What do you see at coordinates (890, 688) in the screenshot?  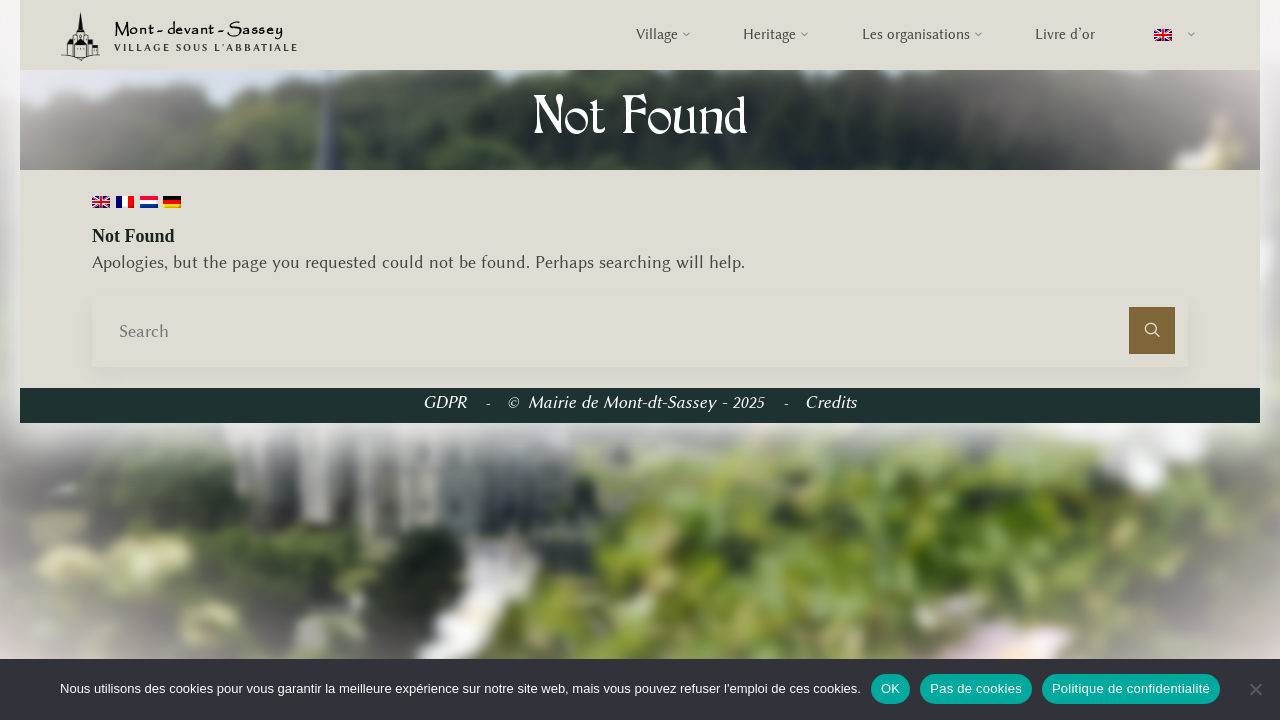 I see `OK` at bounding box center [890, 688].